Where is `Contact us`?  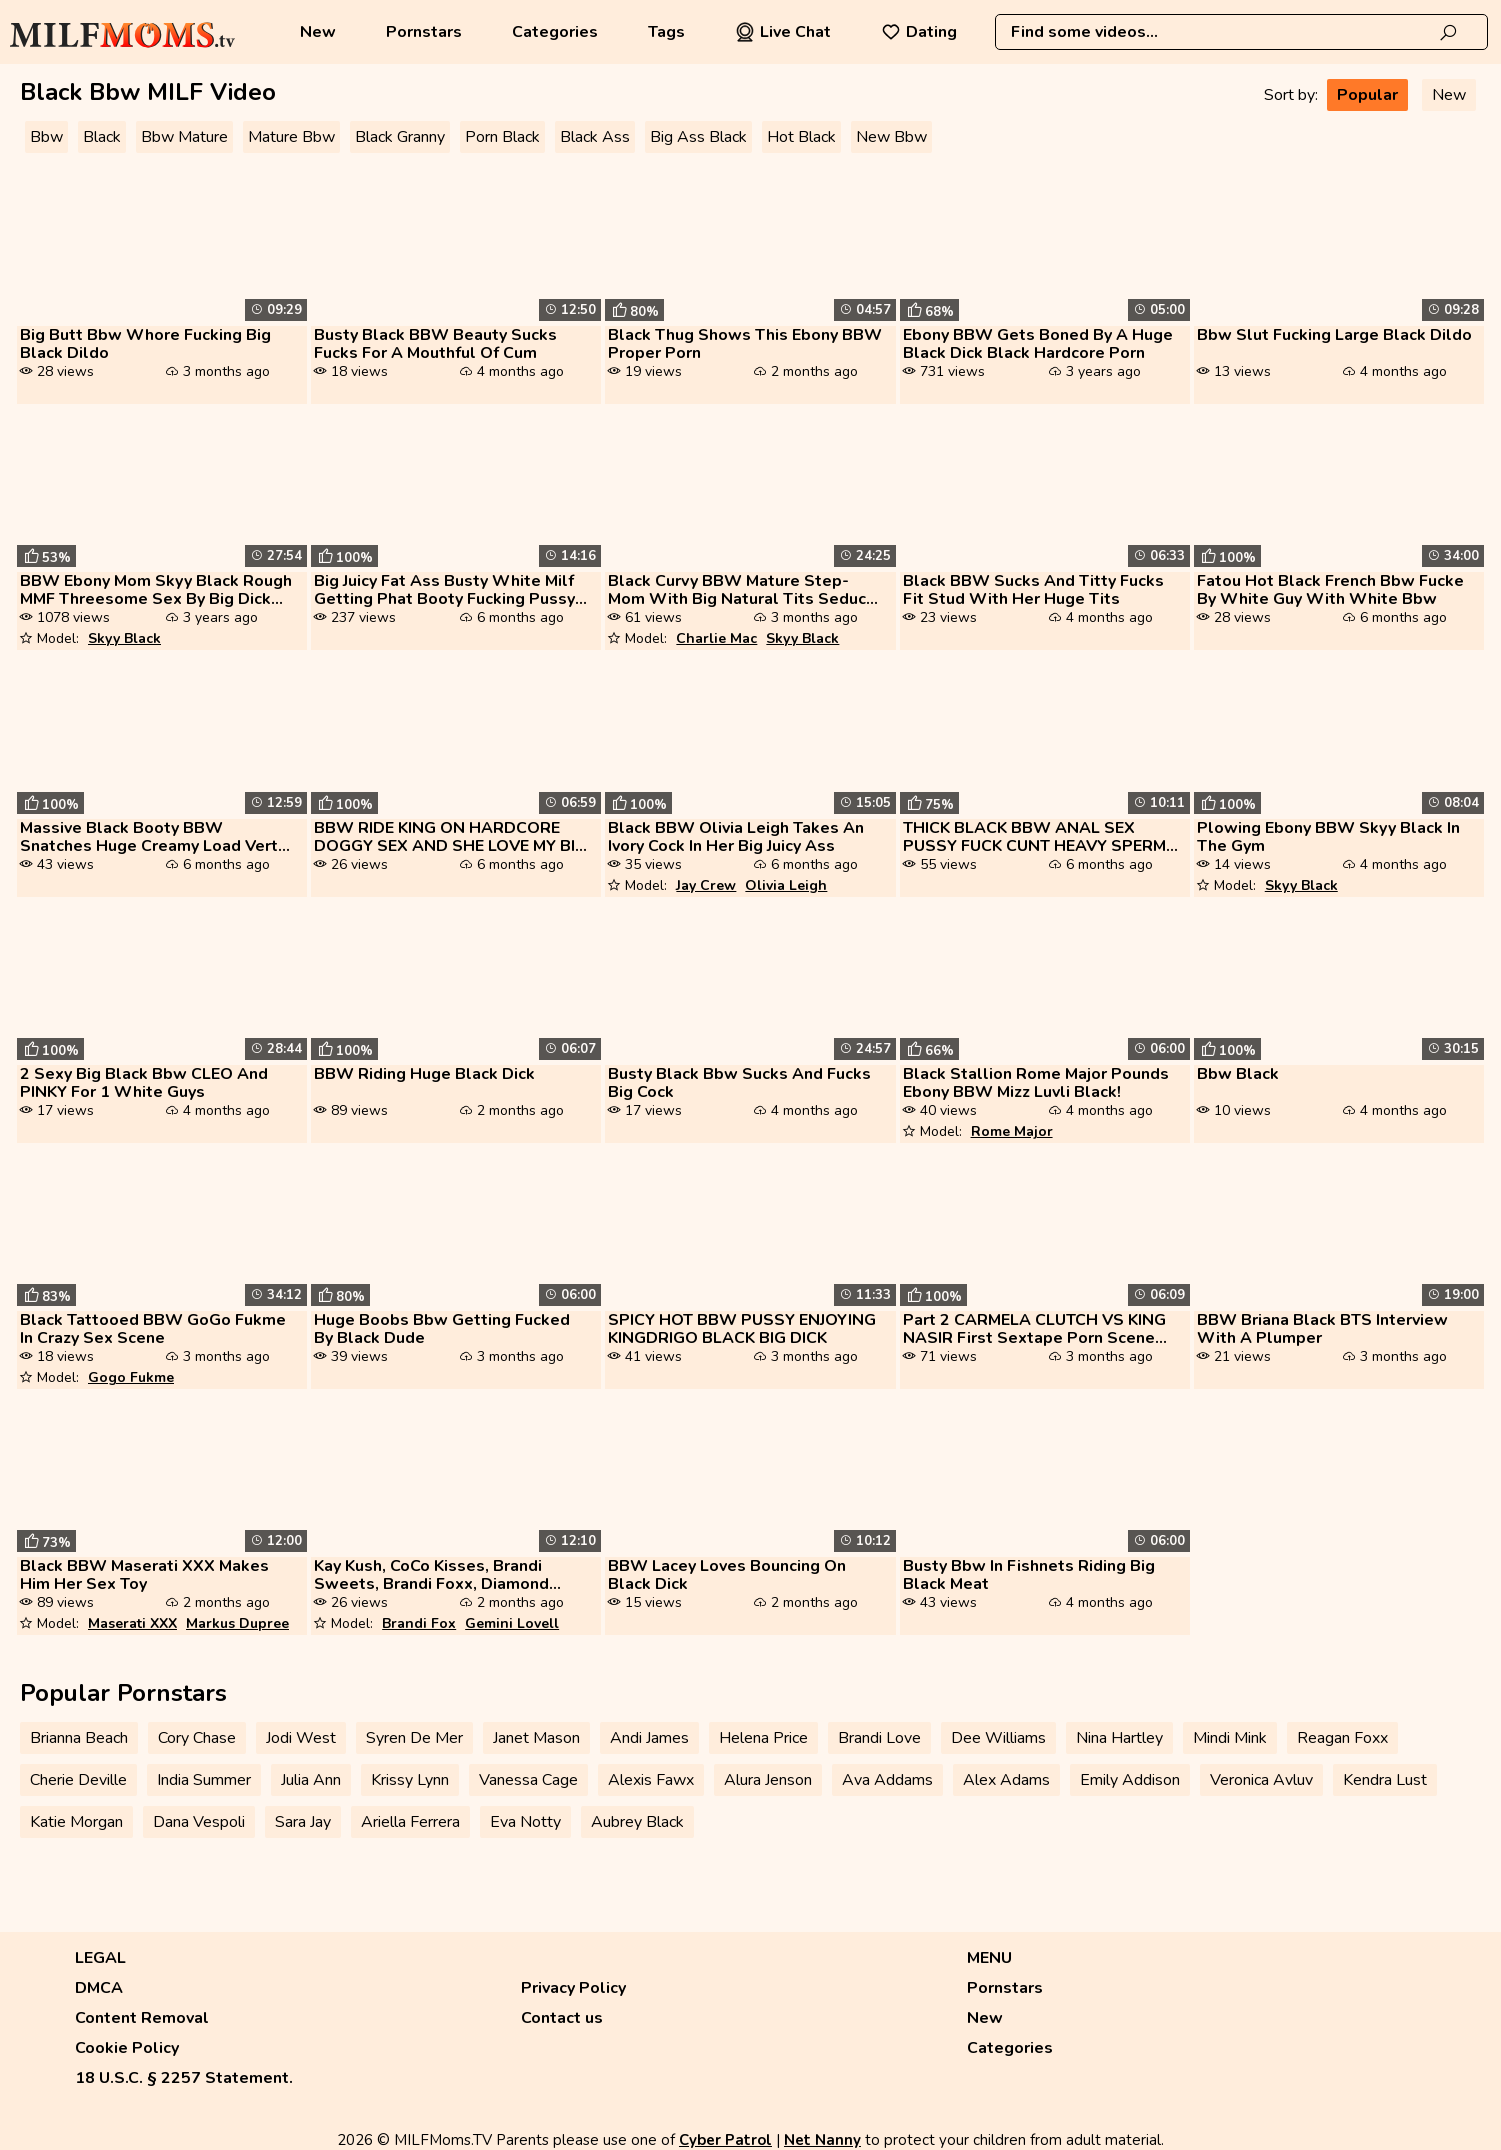 Contact us is located at coordinates (562, 2018).